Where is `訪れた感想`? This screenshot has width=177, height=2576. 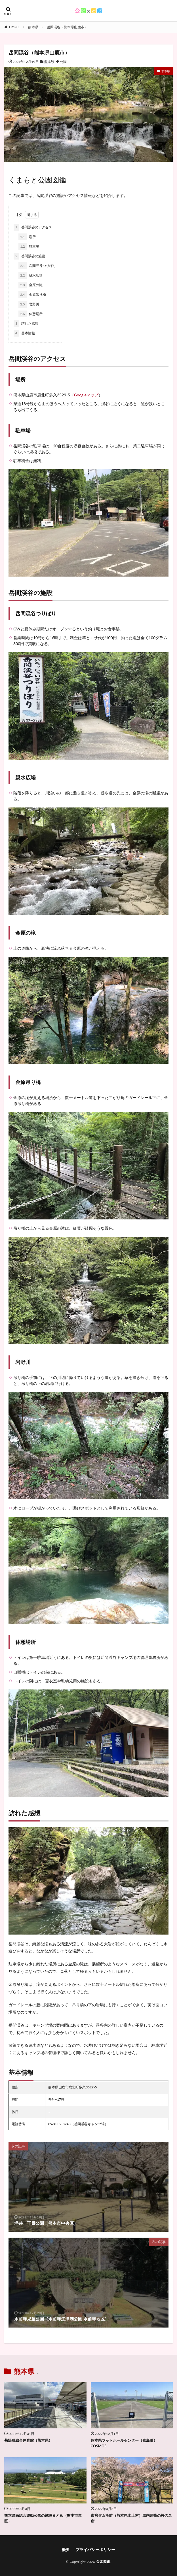 訪れた感想 is located at coordinates (26, 323).